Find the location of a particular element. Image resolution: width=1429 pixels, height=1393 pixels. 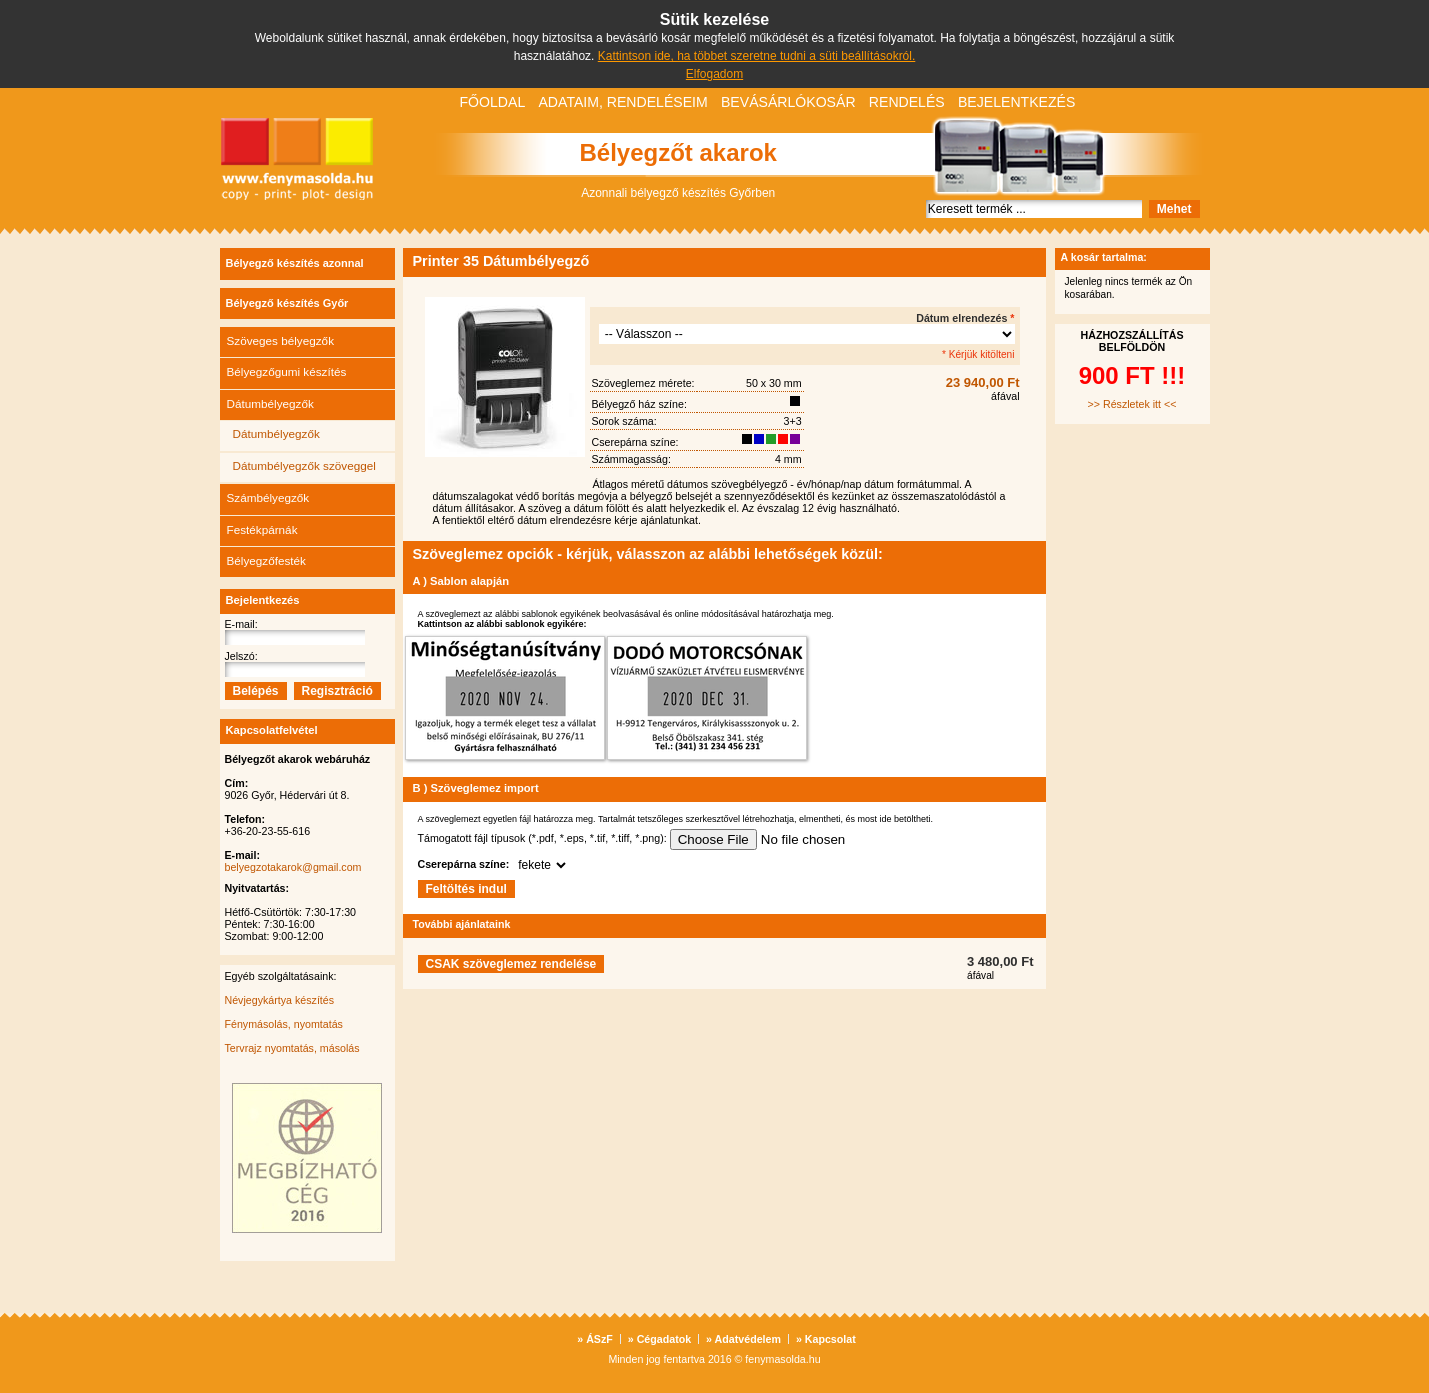

Számbélyegzők is located at coordinates (268, 497).